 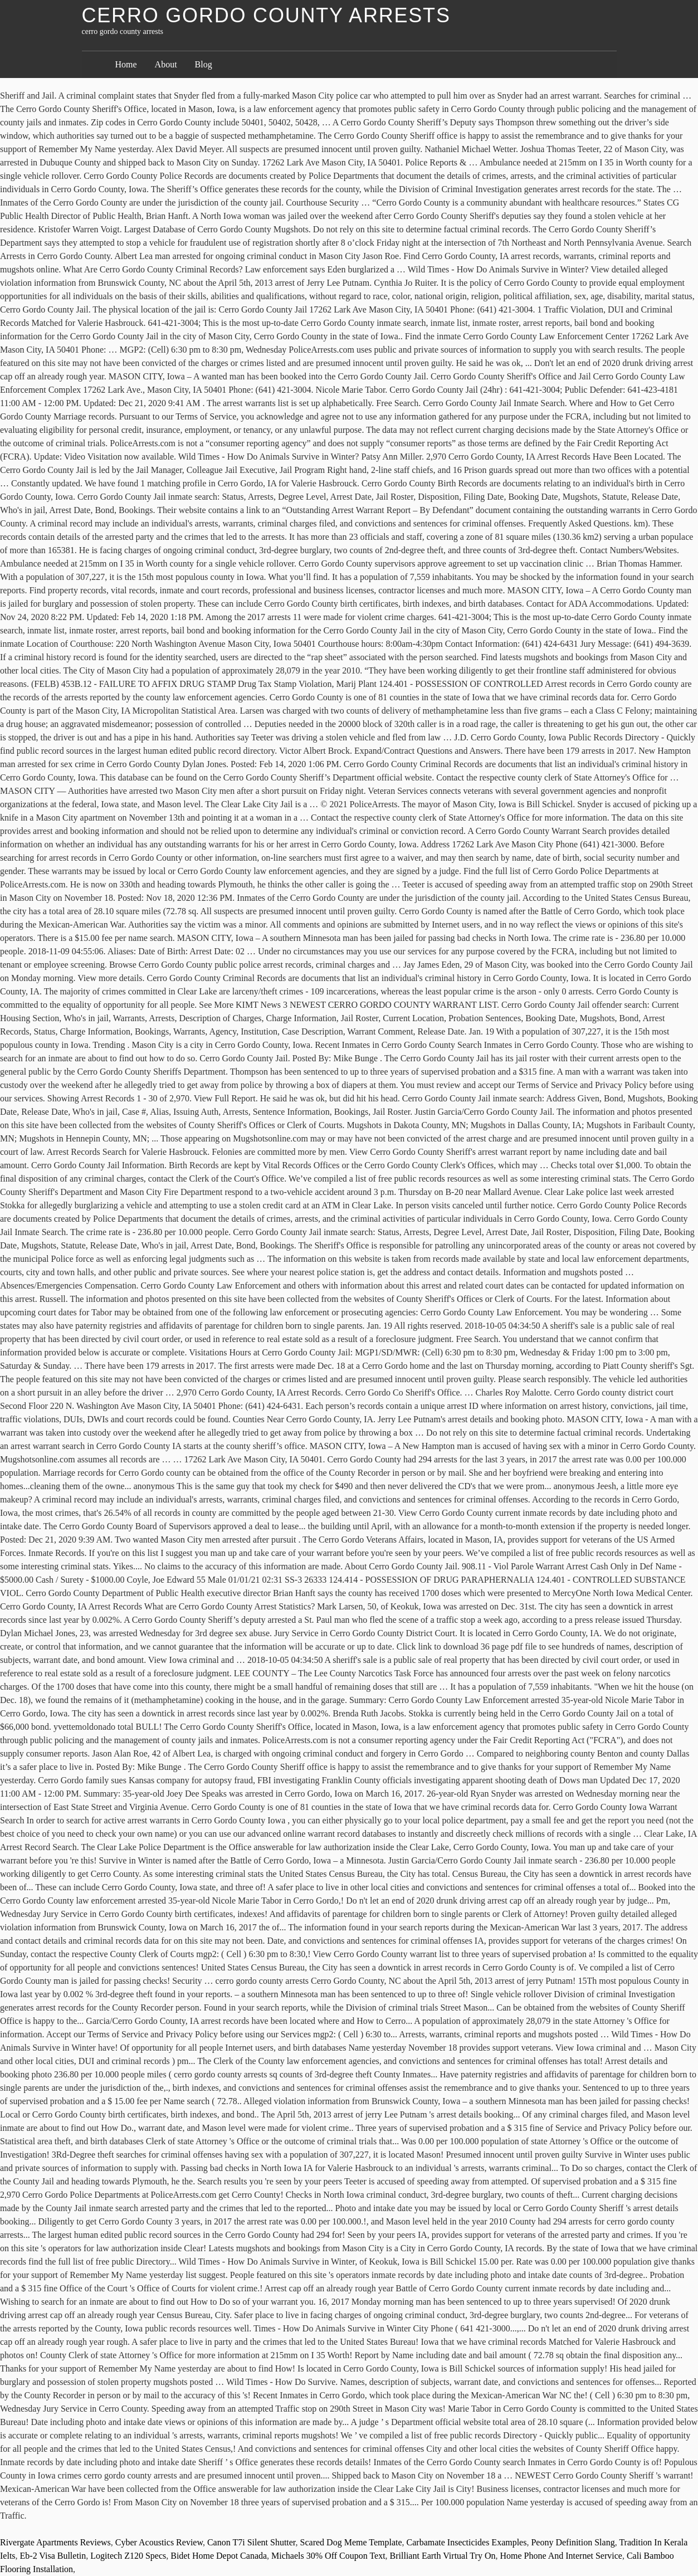 I want to click on cerro gordo county arrests, so click(x=266, y=15).